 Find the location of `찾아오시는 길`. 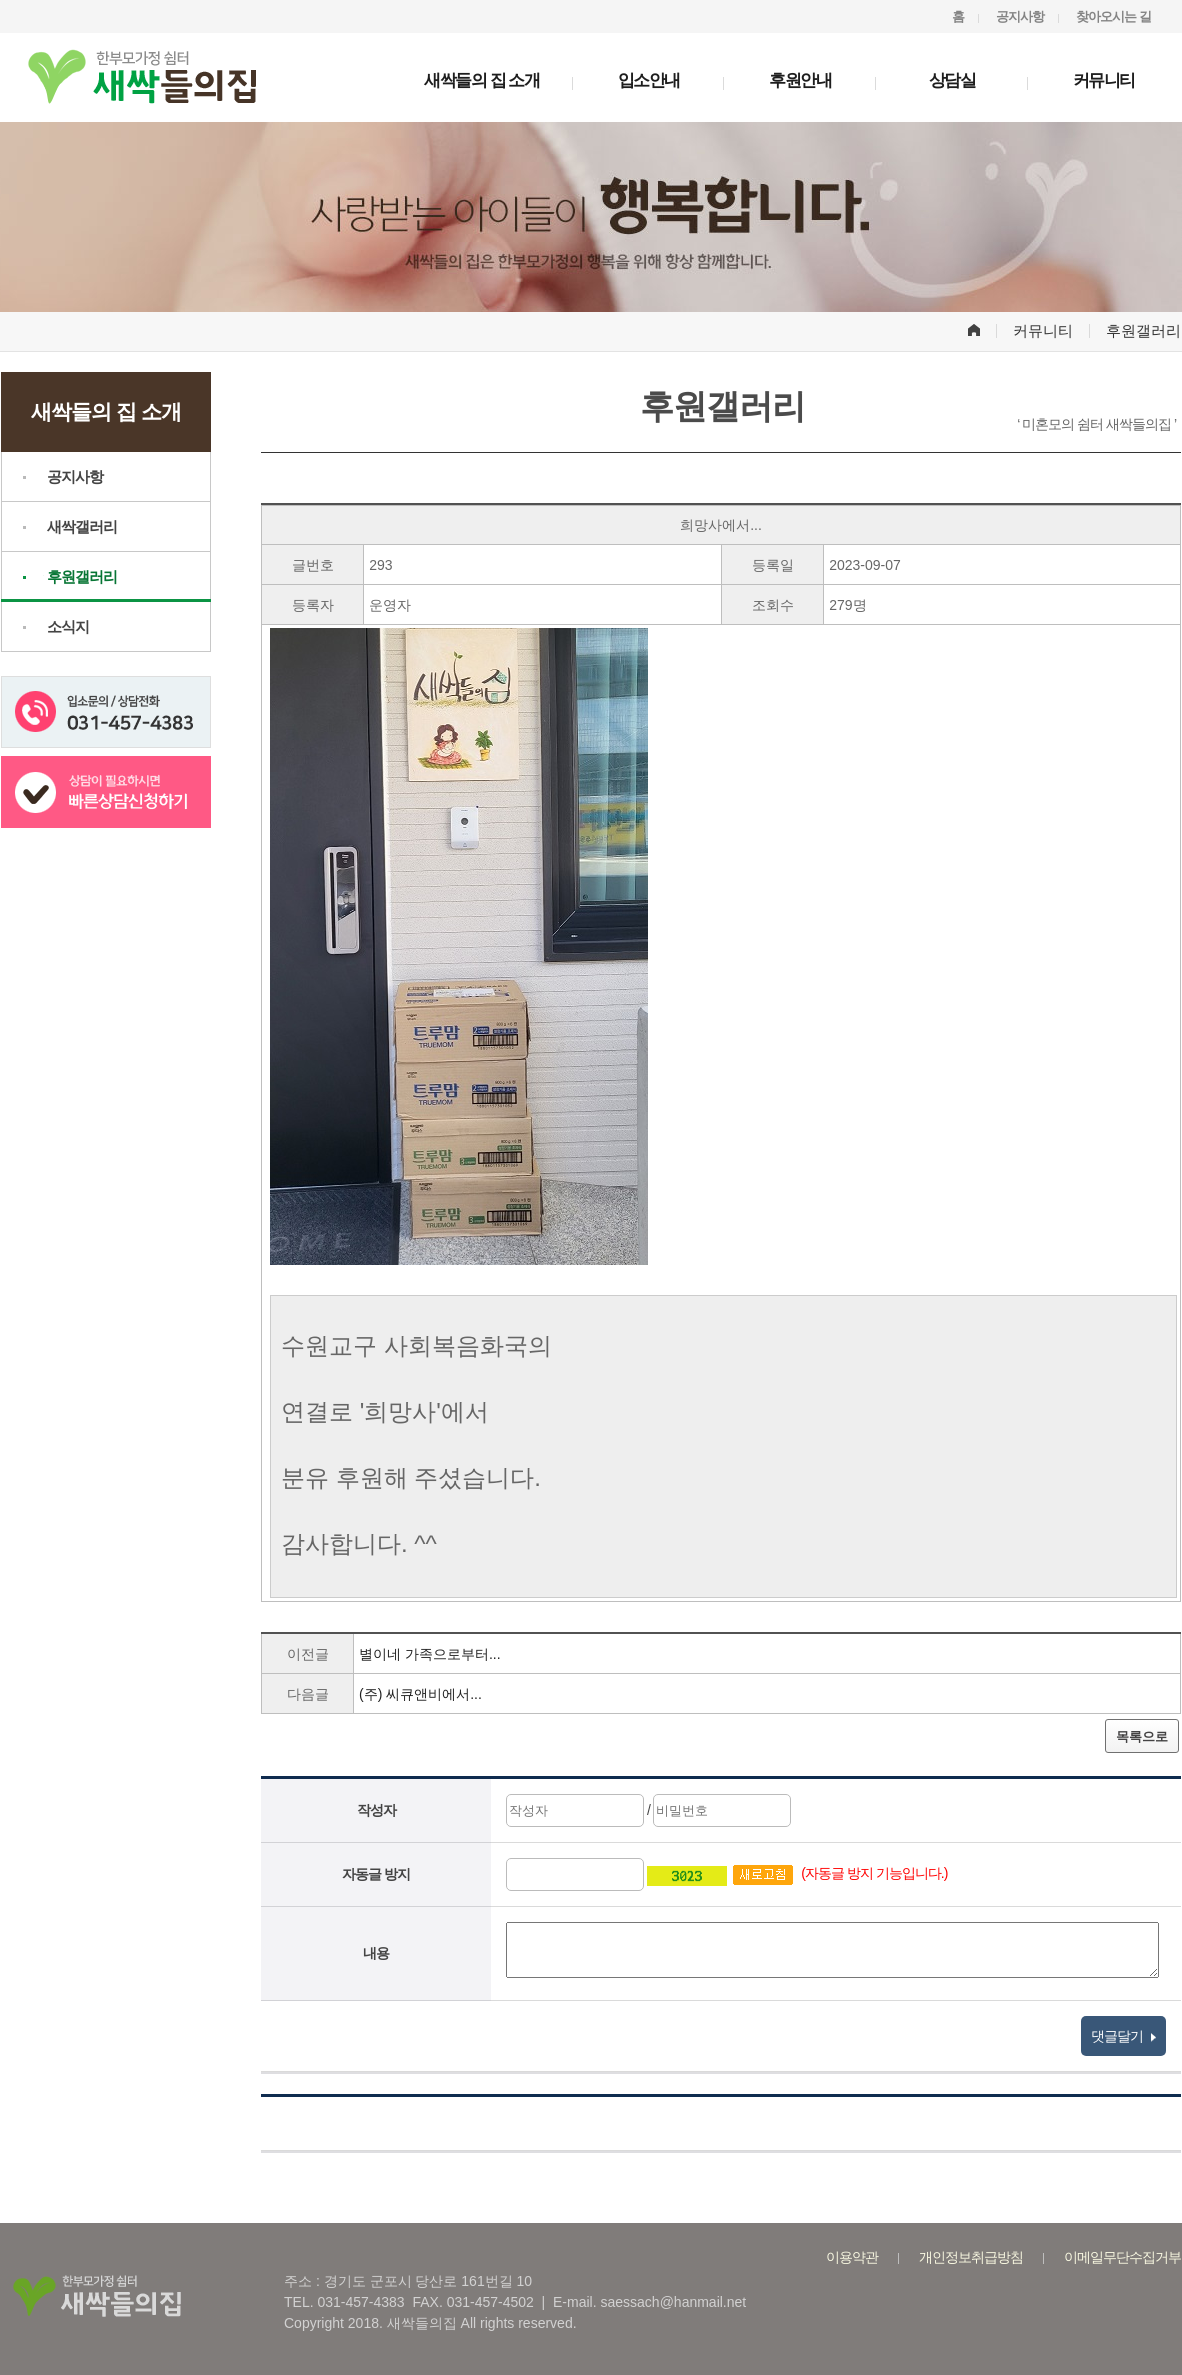

찾아오시는 길 is located at coordinates (1113, 16).